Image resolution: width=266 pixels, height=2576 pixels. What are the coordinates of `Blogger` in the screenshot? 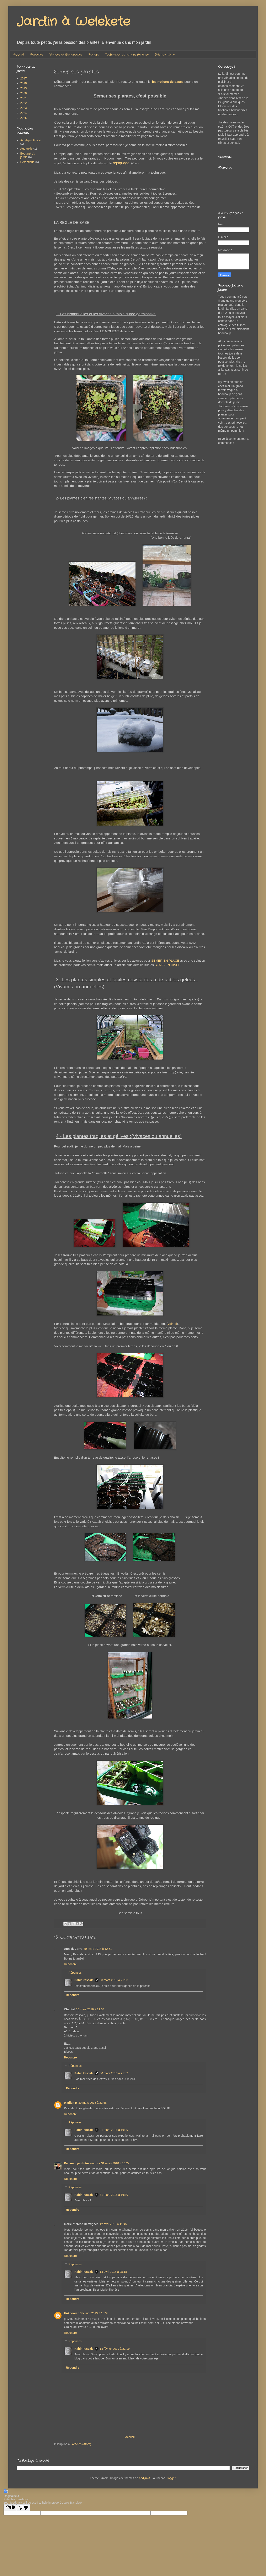 It's located at (170, 2478).